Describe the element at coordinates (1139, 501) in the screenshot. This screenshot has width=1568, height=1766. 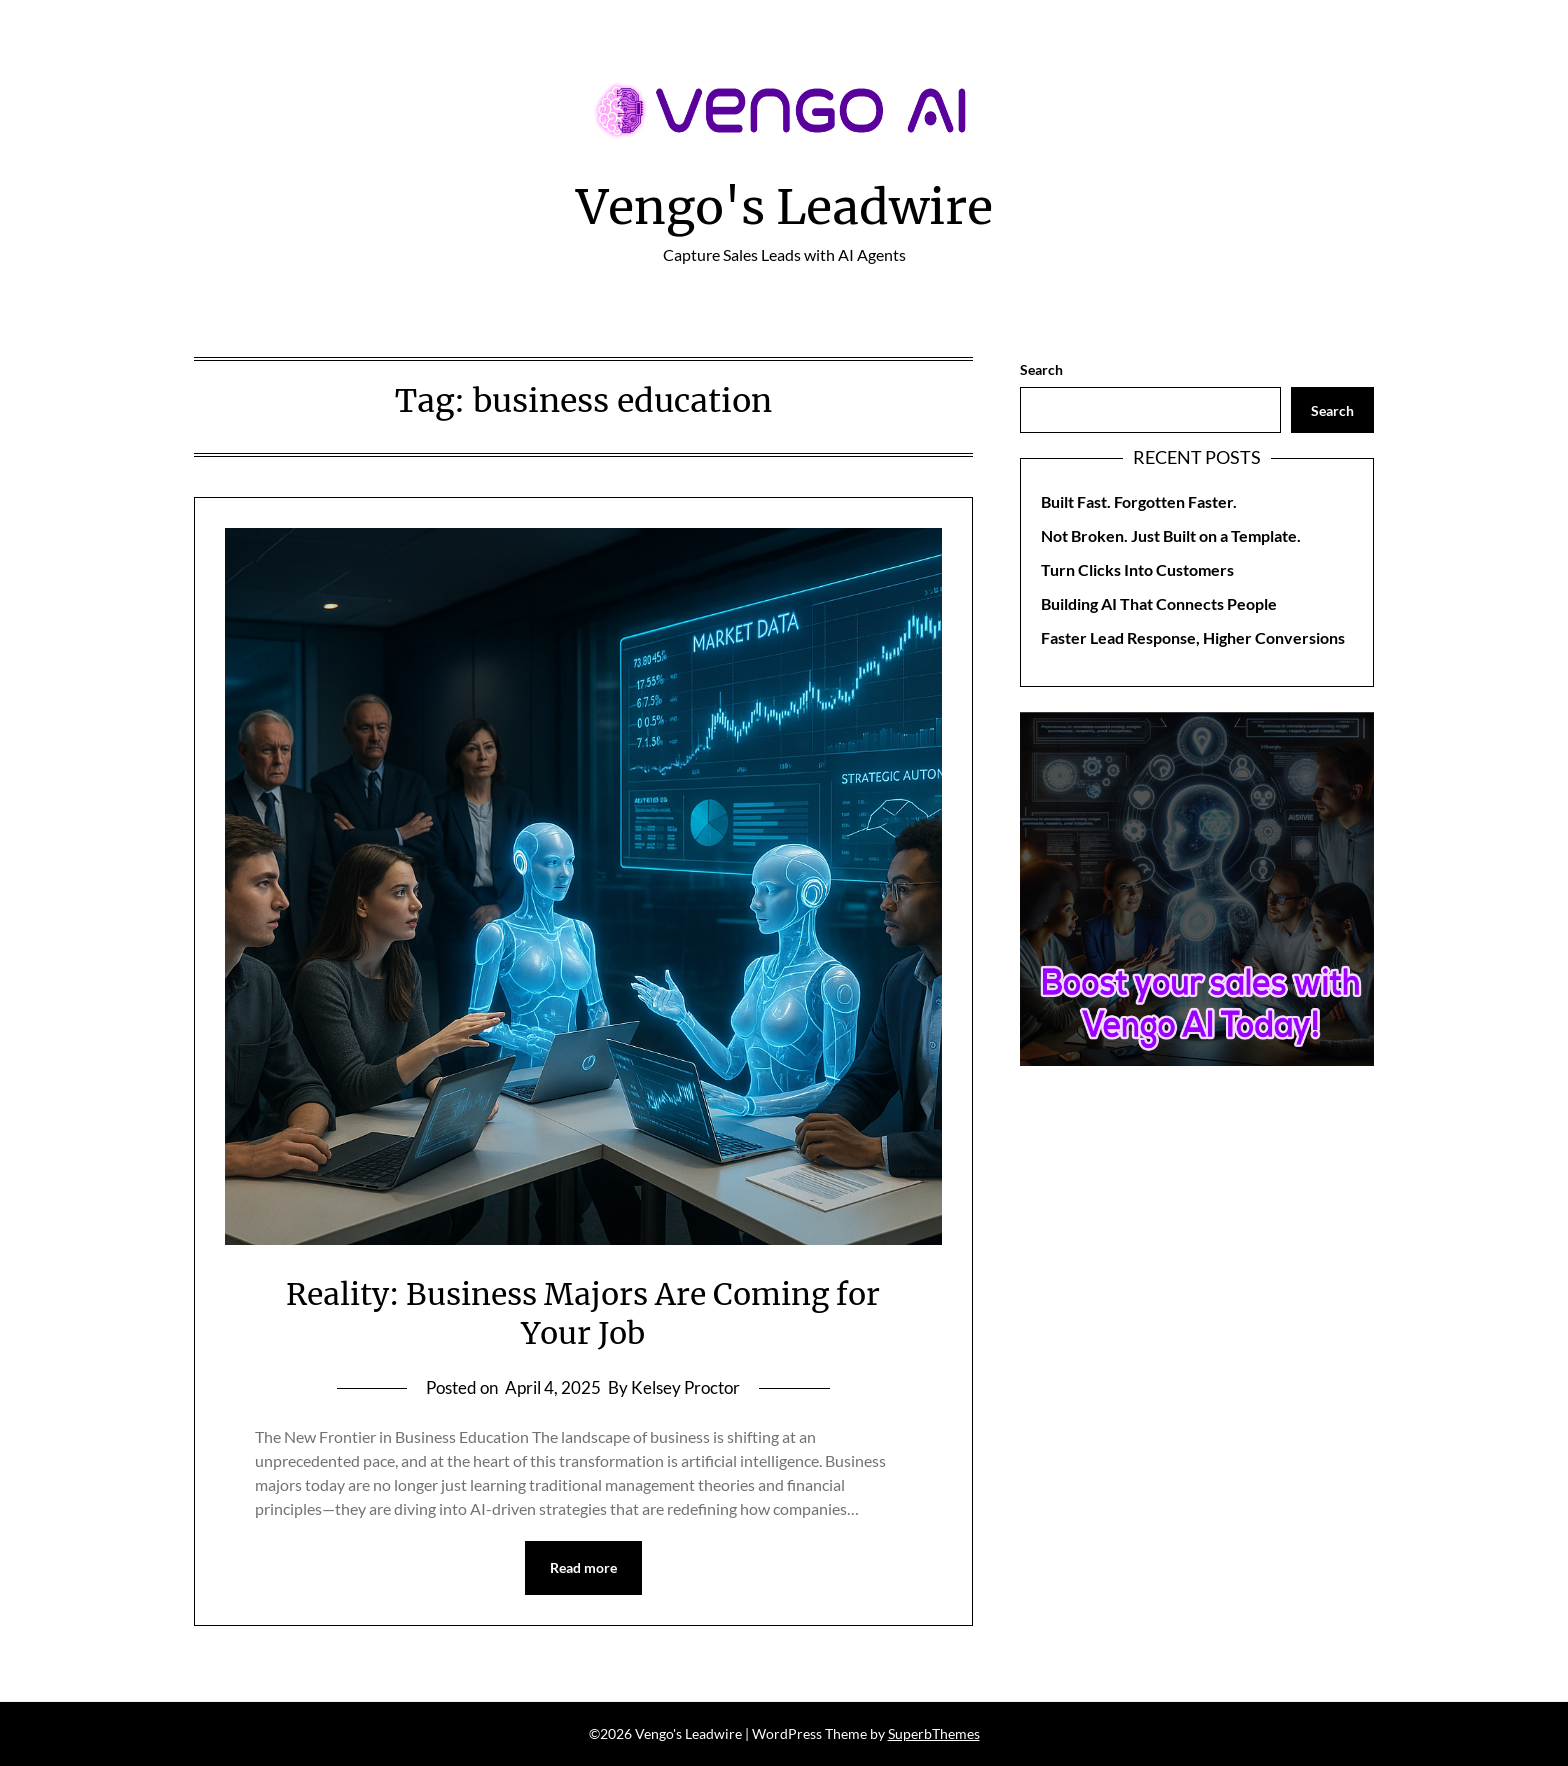
I see `Built Fast. Forgotten Faster.` at that location.